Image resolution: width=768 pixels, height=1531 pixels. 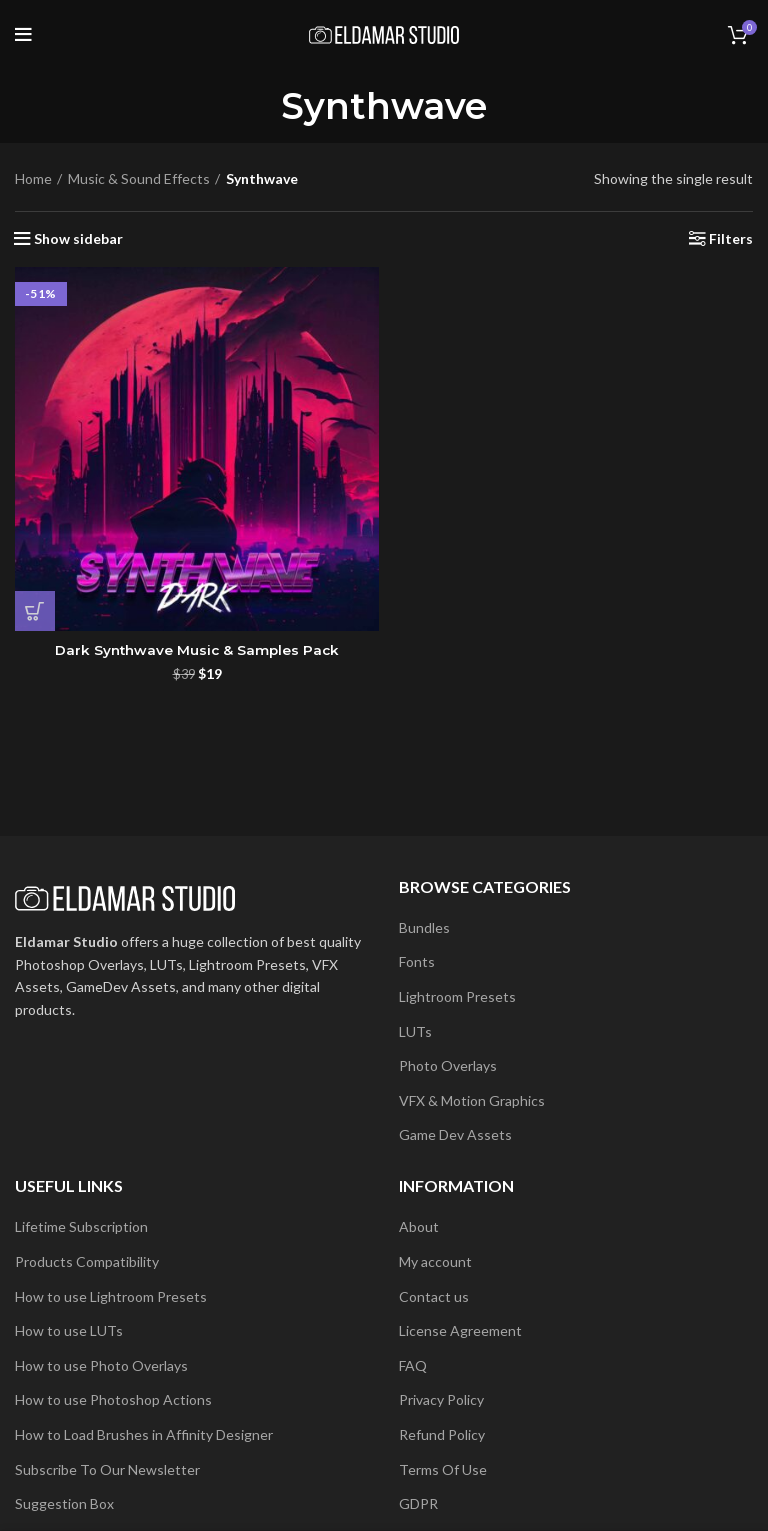 What do you see at coordinates (144, 1434) in the screenshot?
I see `How to Load Brushes in Affinity Designer` at bounding box center [144, 1434].